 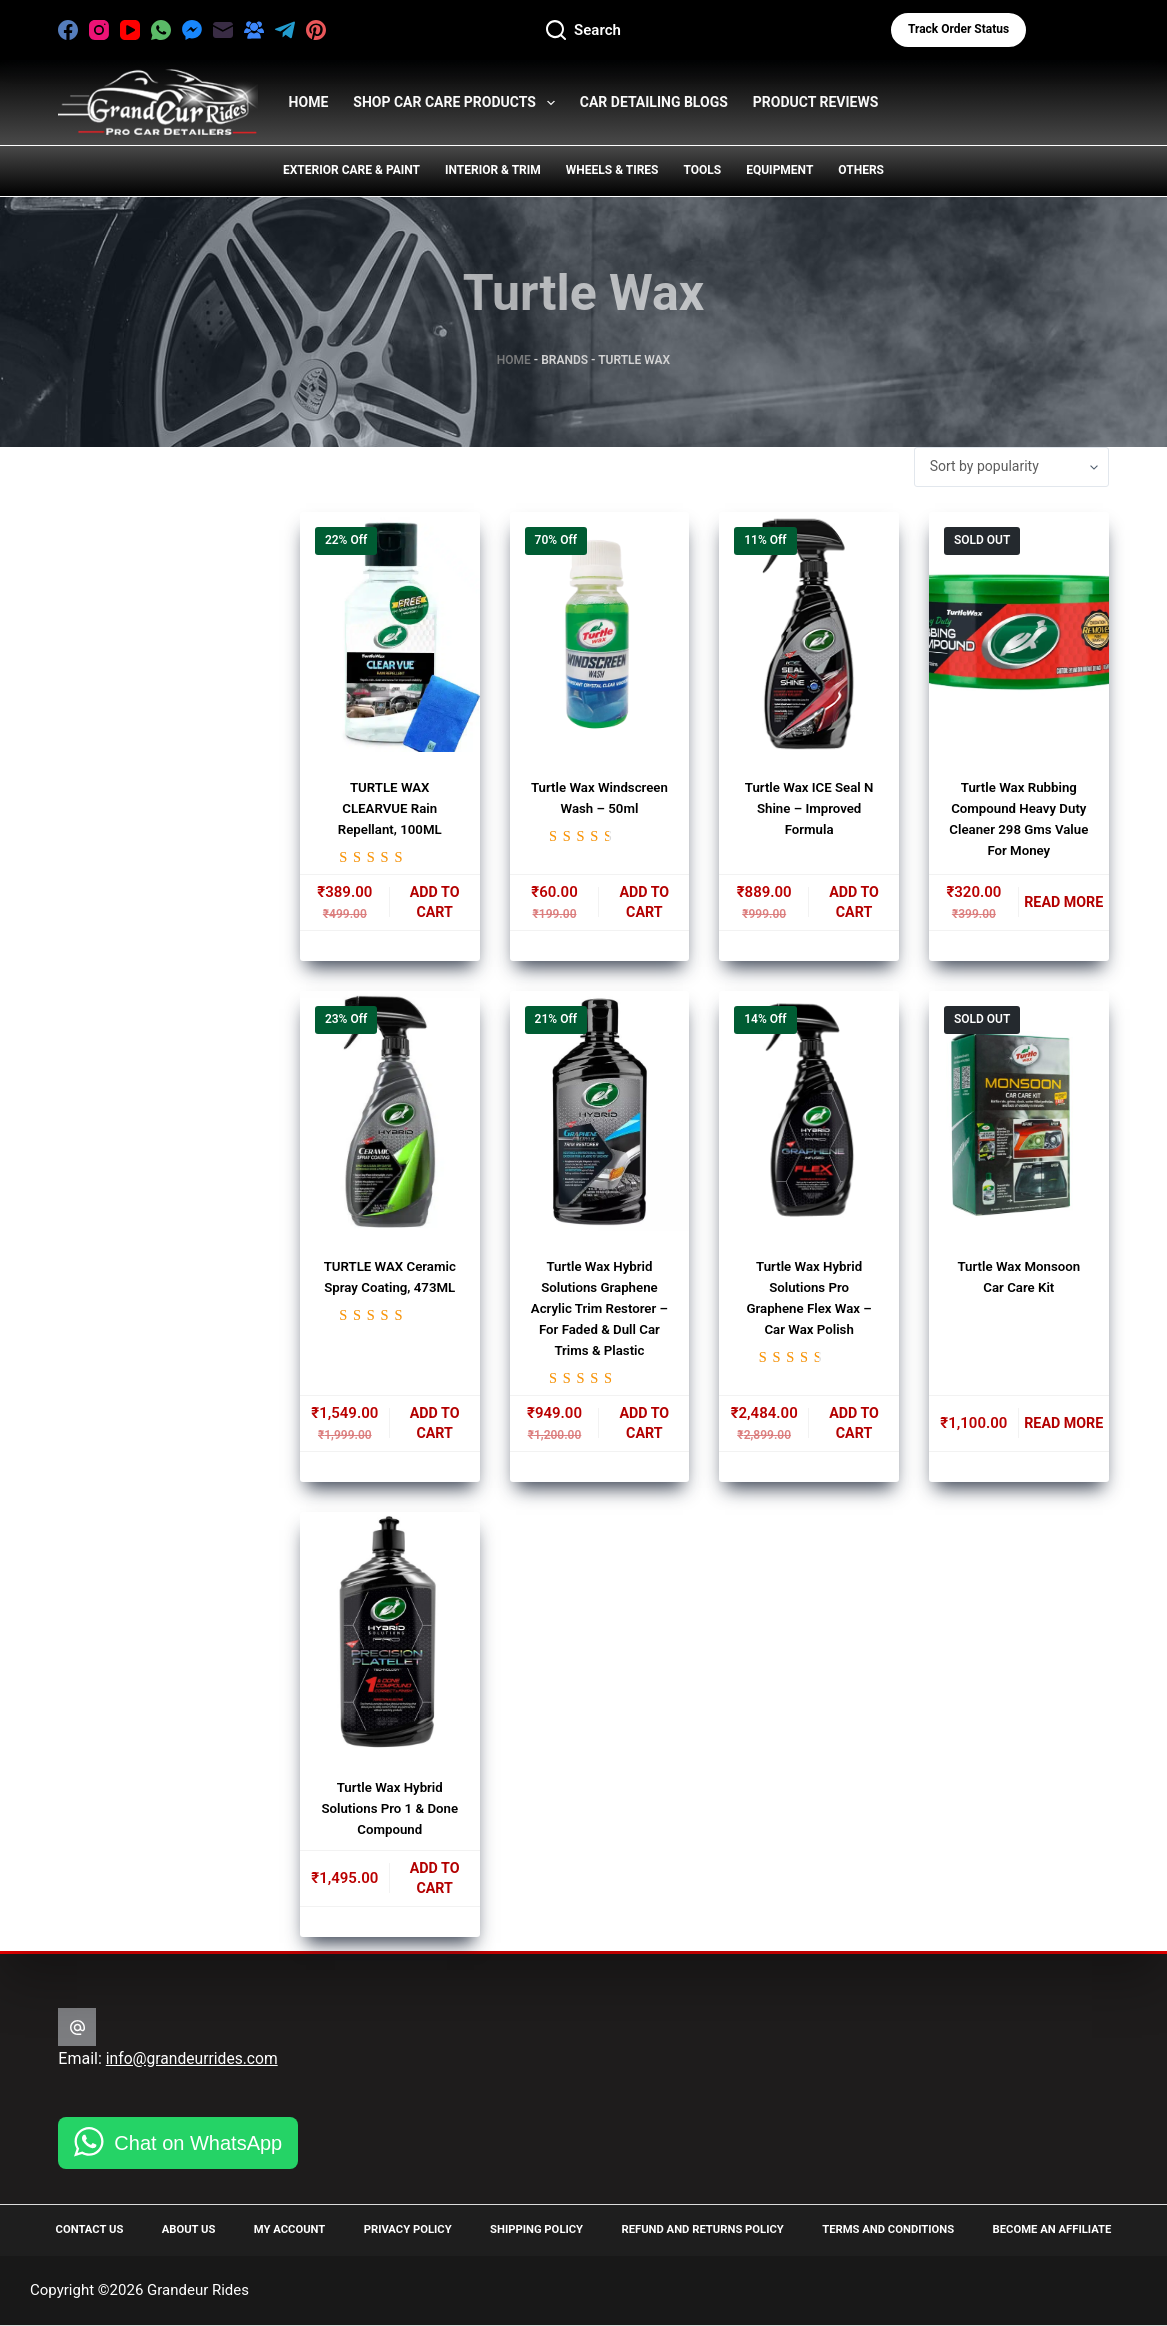 I want to click on Track Order status, so click(x=958, y=29).